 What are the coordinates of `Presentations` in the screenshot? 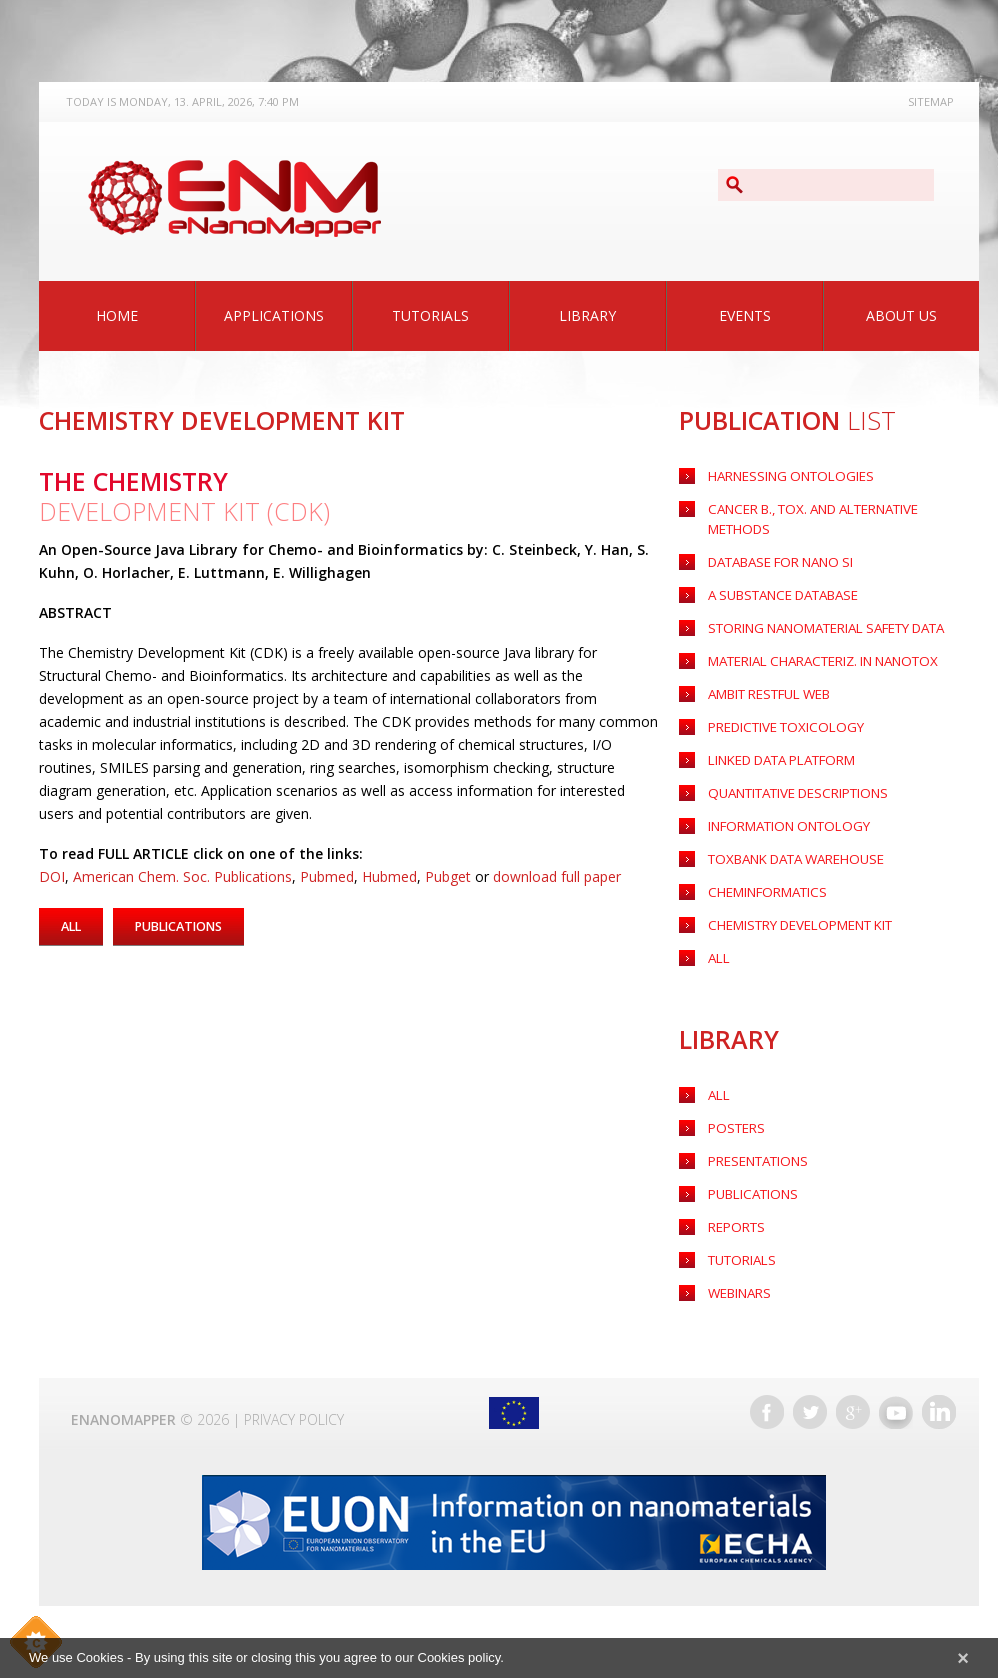 It's located at (753, 1158).